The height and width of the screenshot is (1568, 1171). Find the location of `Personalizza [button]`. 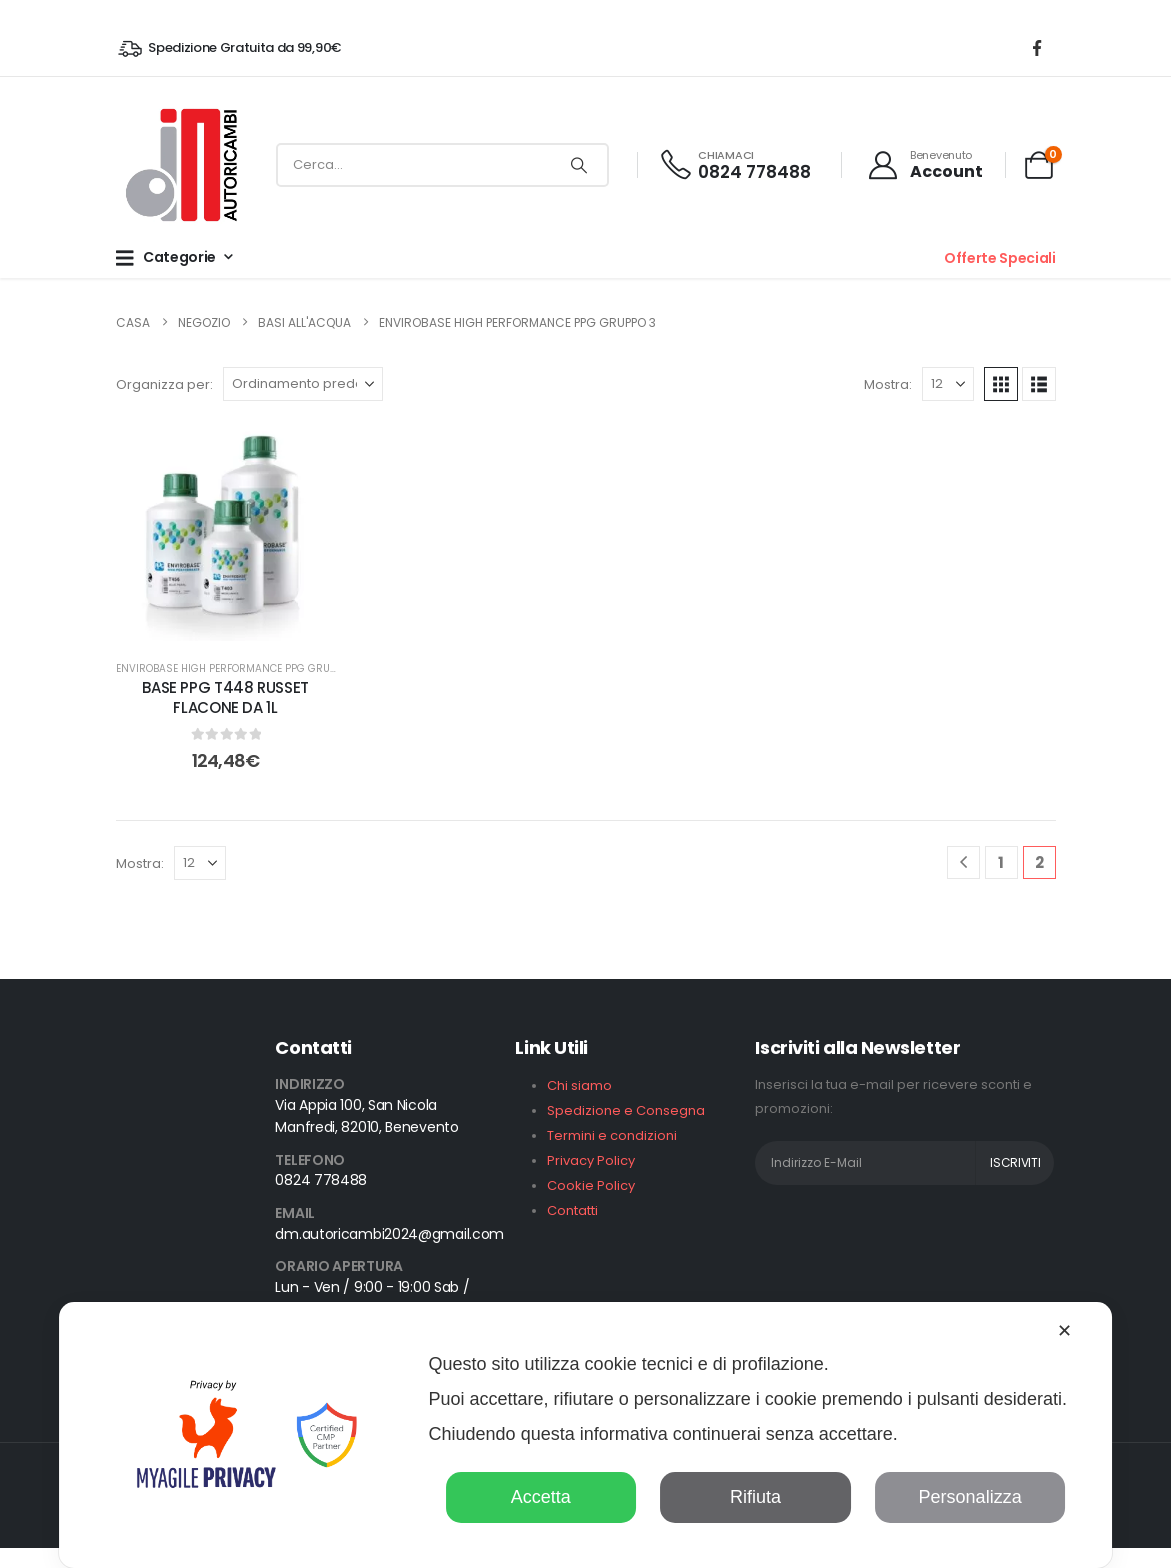

Personalizza [button] is located at coordinates (970, 1497).